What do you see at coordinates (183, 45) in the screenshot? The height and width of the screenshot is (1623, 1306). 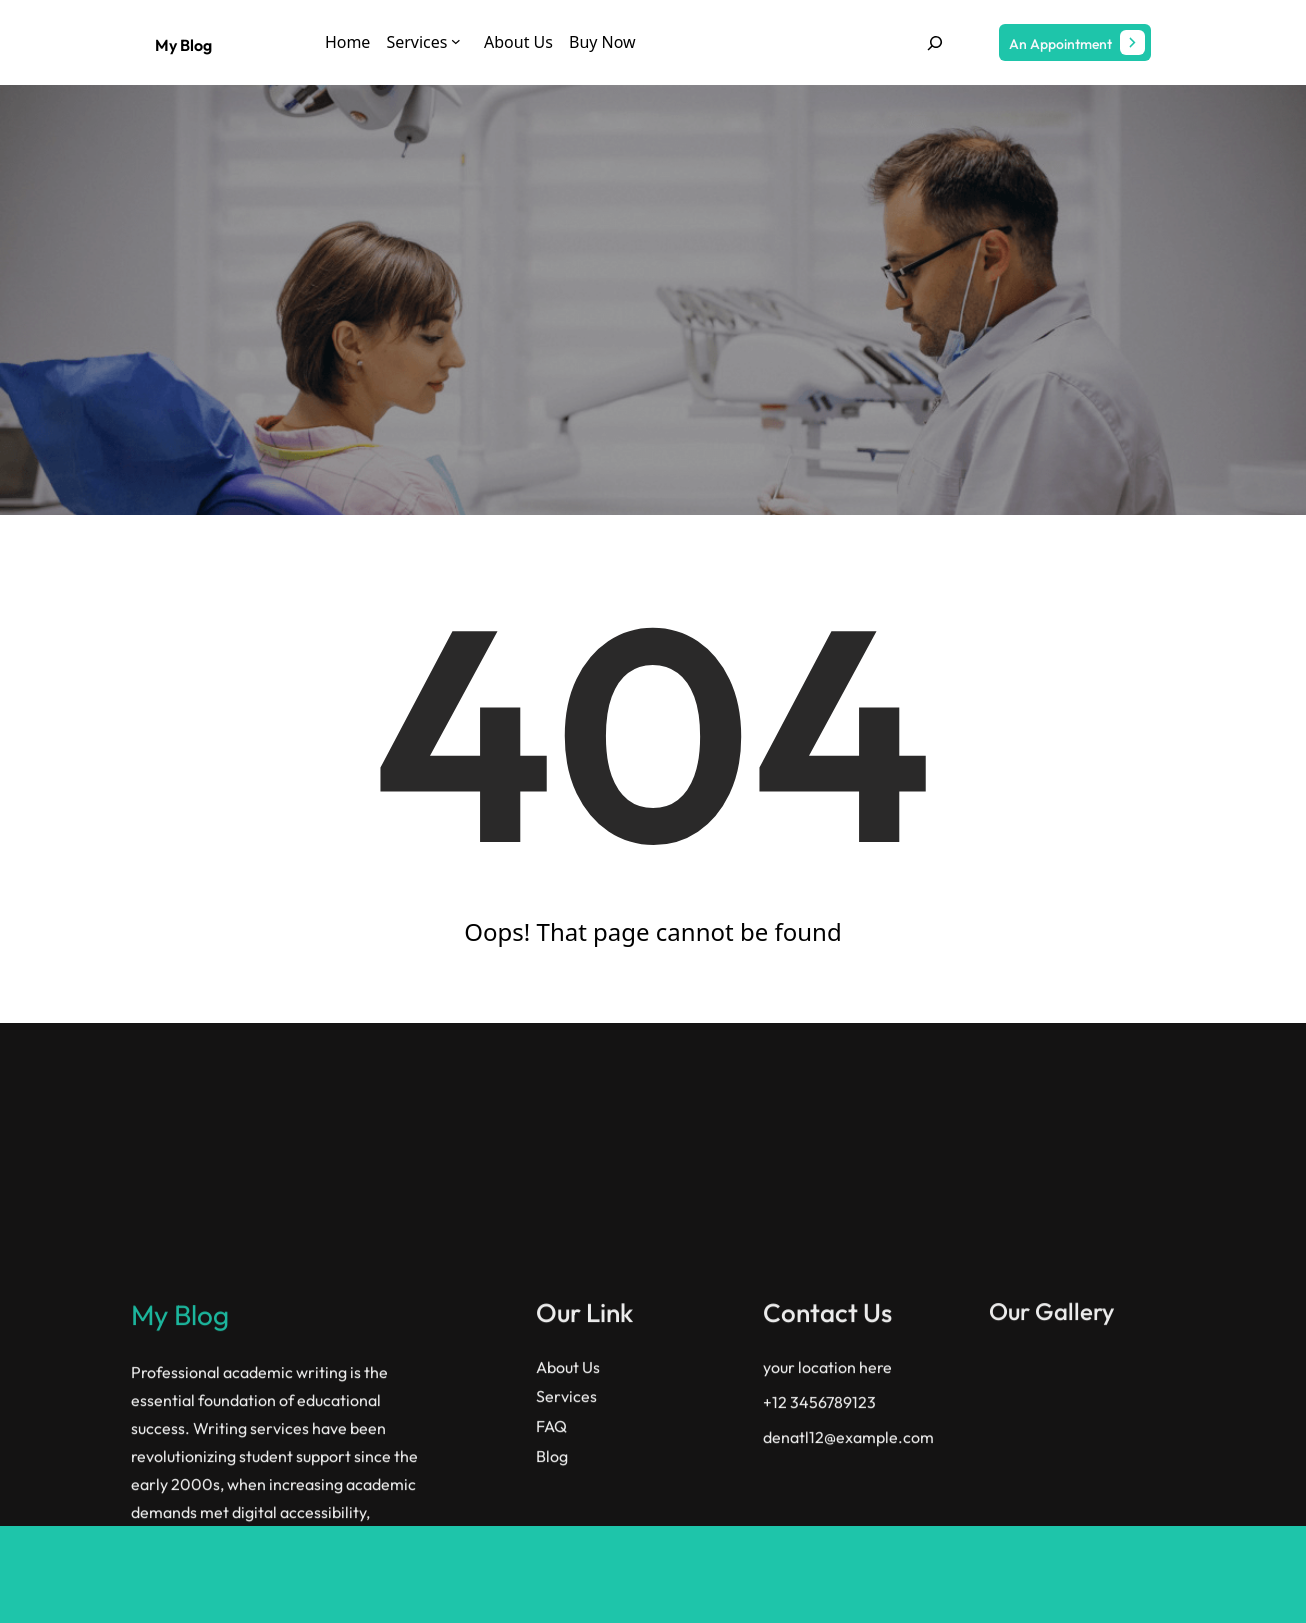 I see `My Blog` at bounding box center [183, 45].